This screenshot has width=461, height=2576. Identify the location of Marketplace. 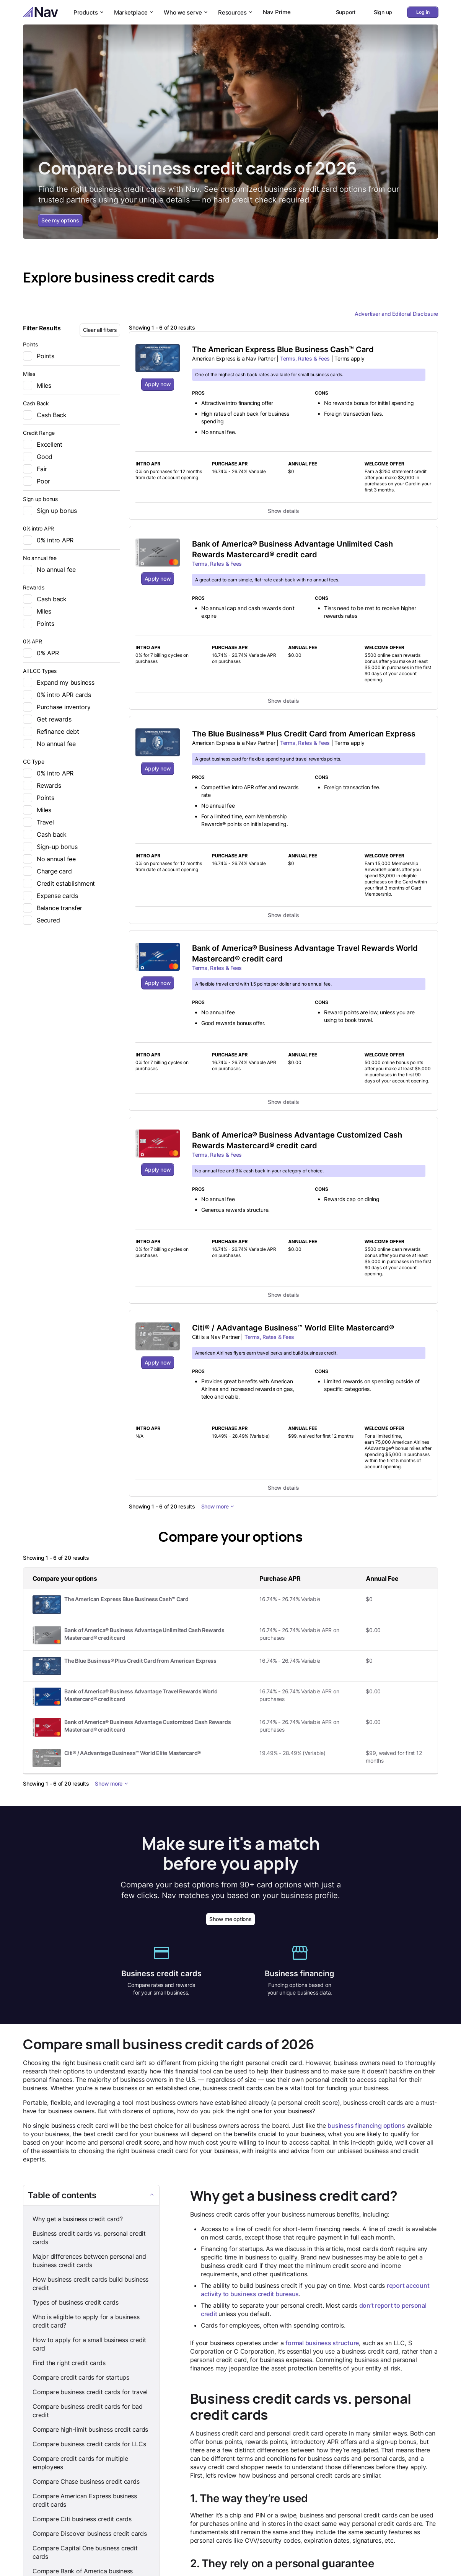
(134, 12).